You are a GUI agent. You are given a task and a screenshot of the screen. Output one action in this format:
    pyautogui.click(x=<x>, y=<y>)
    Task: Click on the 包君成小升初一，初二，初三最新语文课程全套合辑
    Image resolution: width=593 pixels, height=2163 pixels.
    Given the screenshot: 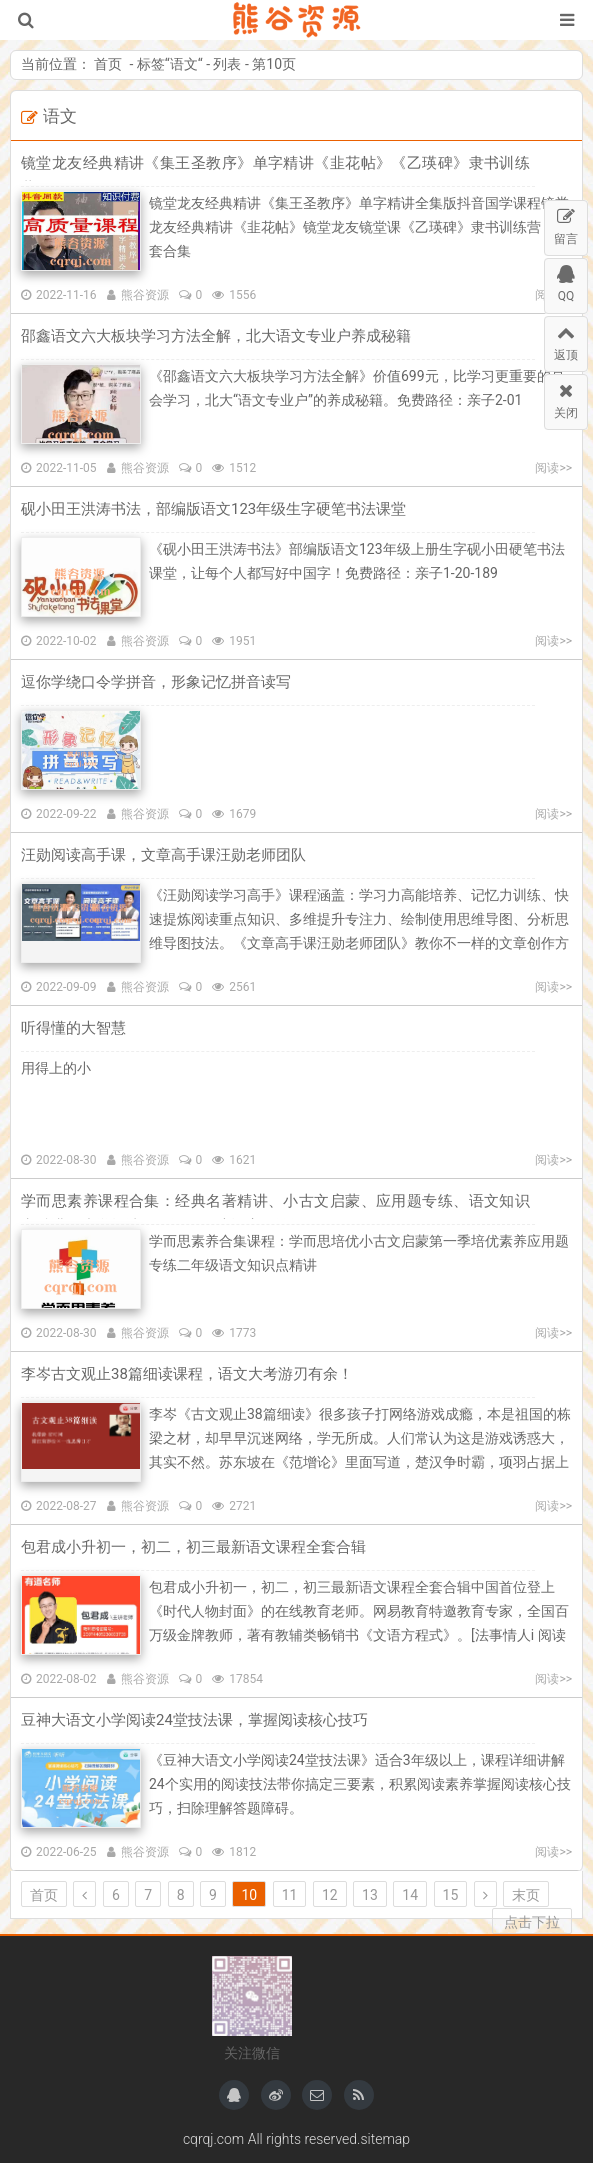 What is the action you would take?
    pyautogui.click(x=193, y=1547)
    